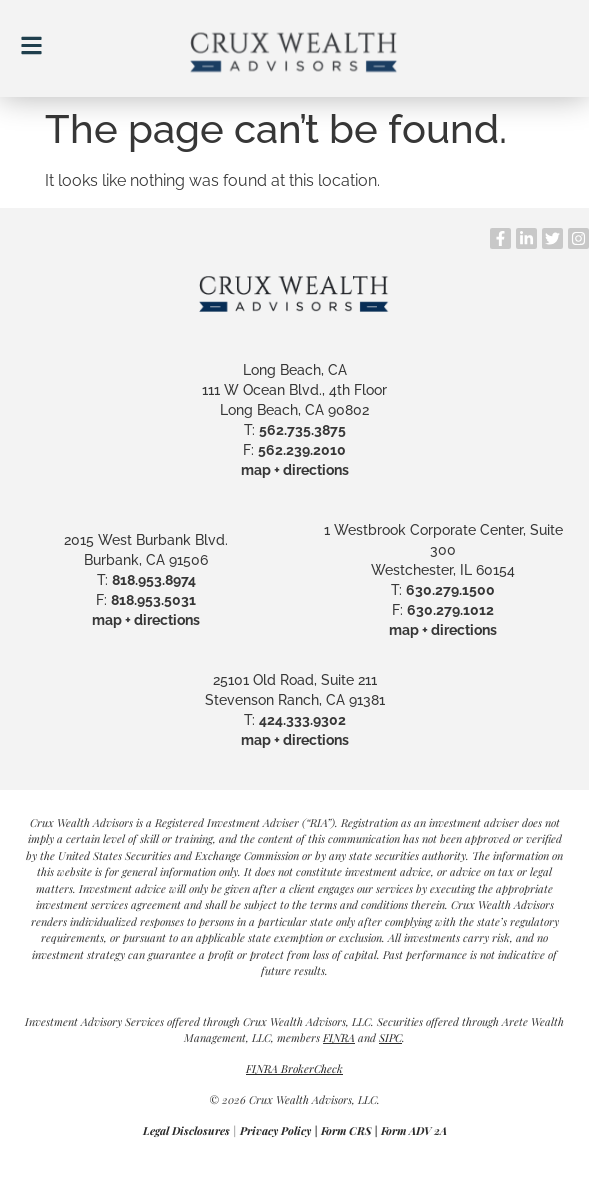 The image size is (589, 1179). I want to click on Legal Disclosures, so click(186, 1130).